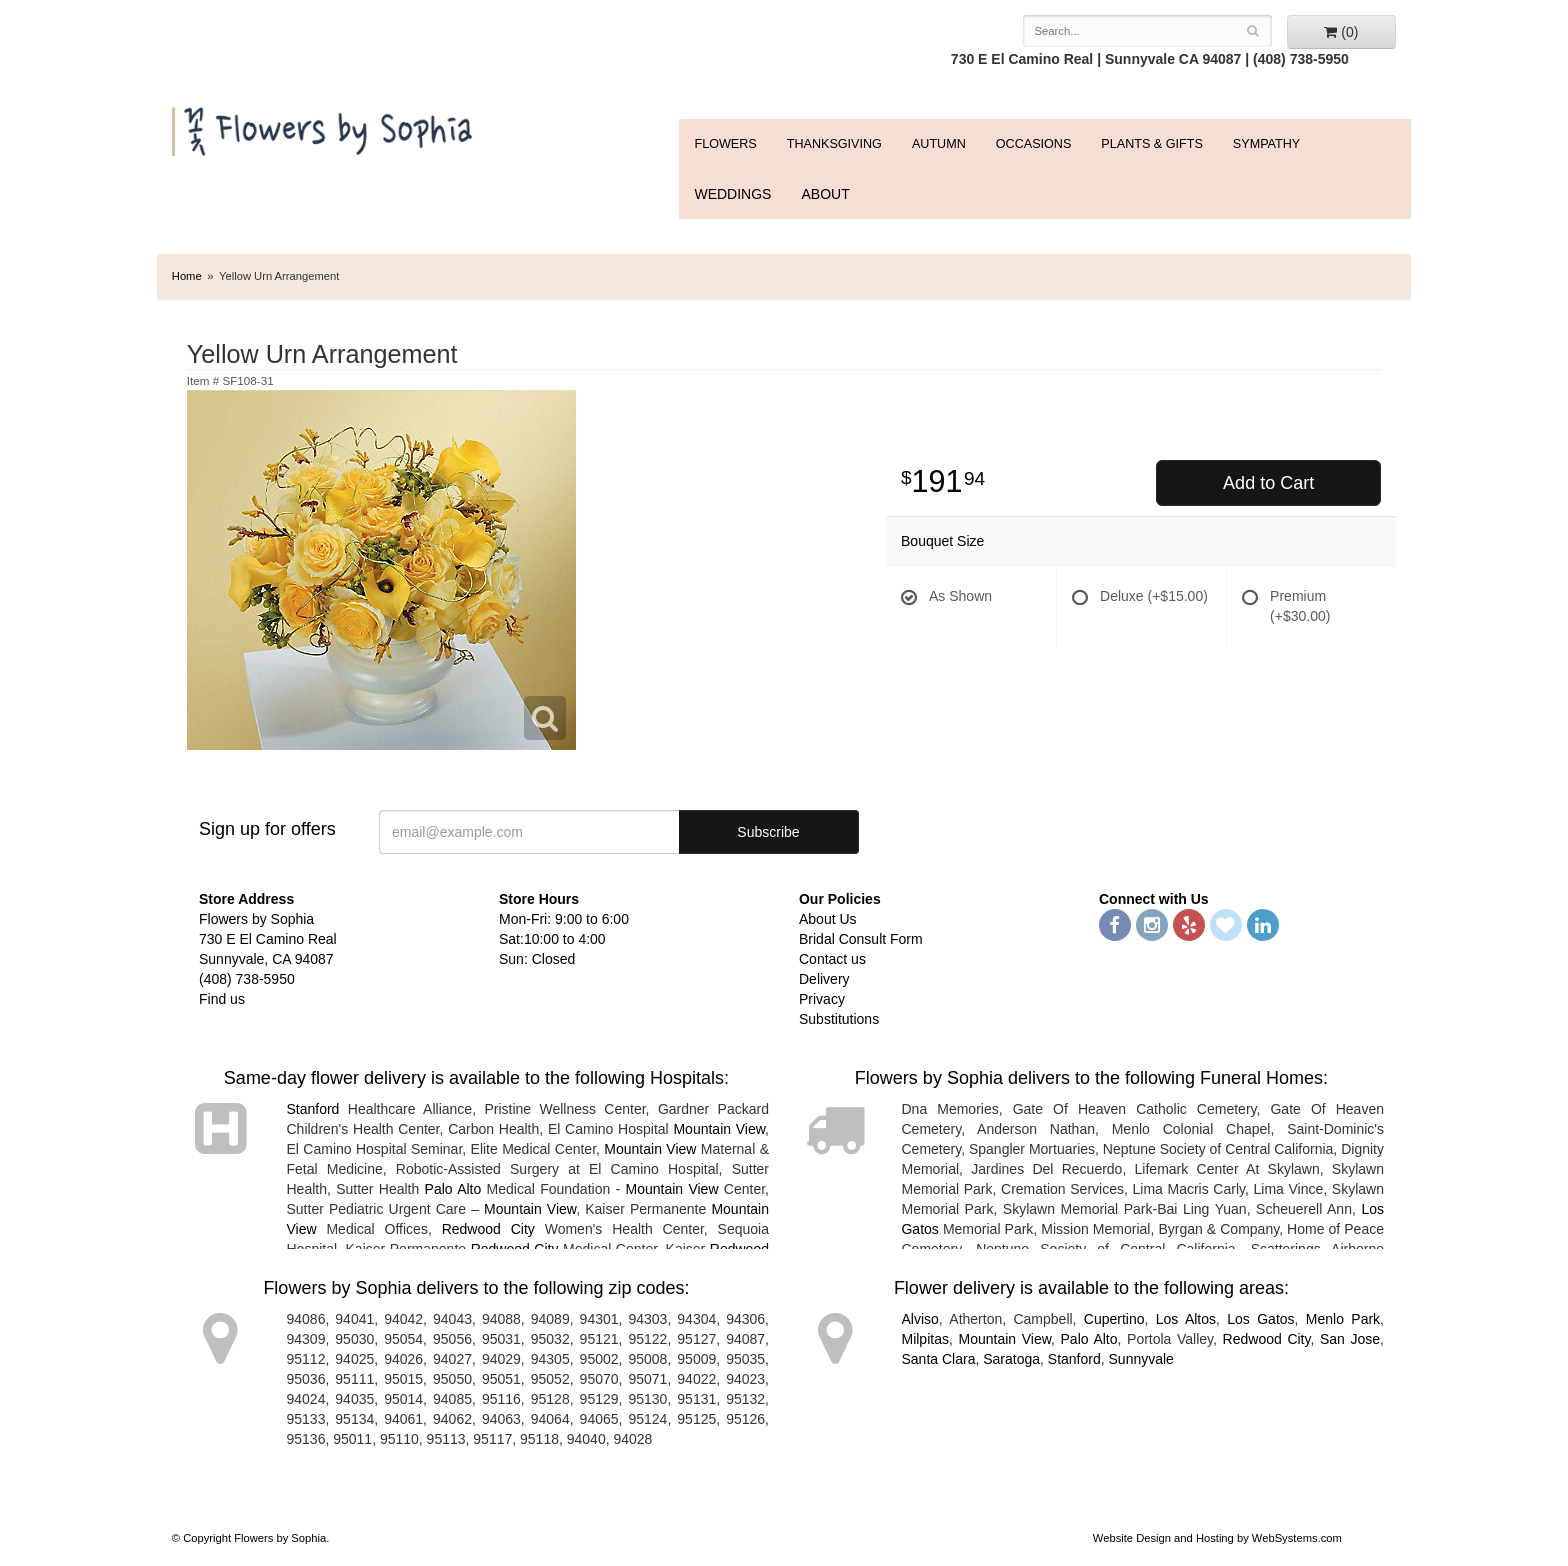 This screenshot has width=1568, height=1566. Describe the element at coordinates (832, 959) in the screenshot. I see `Contact us` at that location.